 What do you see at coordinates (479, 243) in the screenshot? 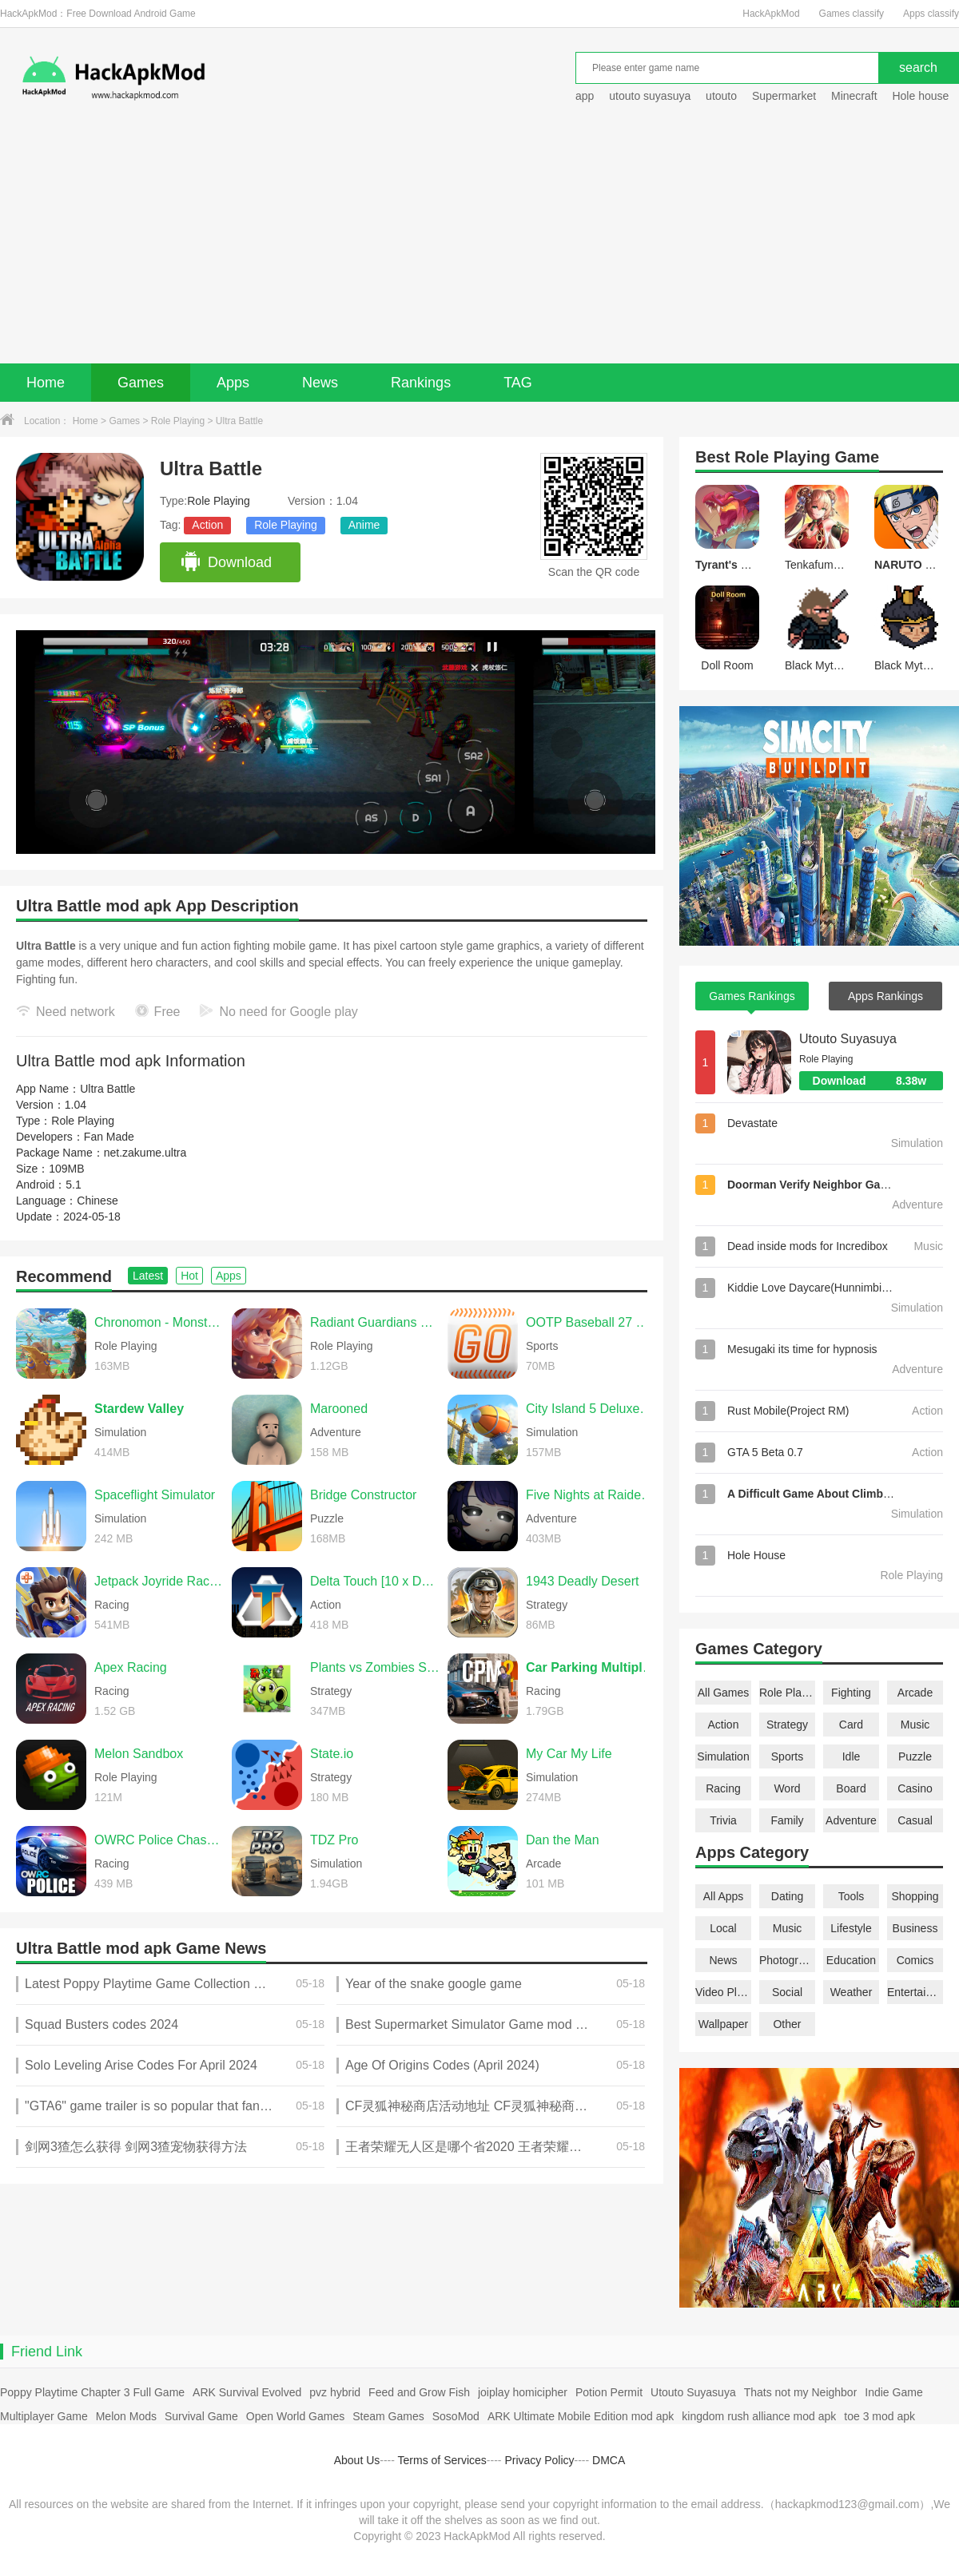
I see `[Advertisement]` at bounding box center [479, 243].